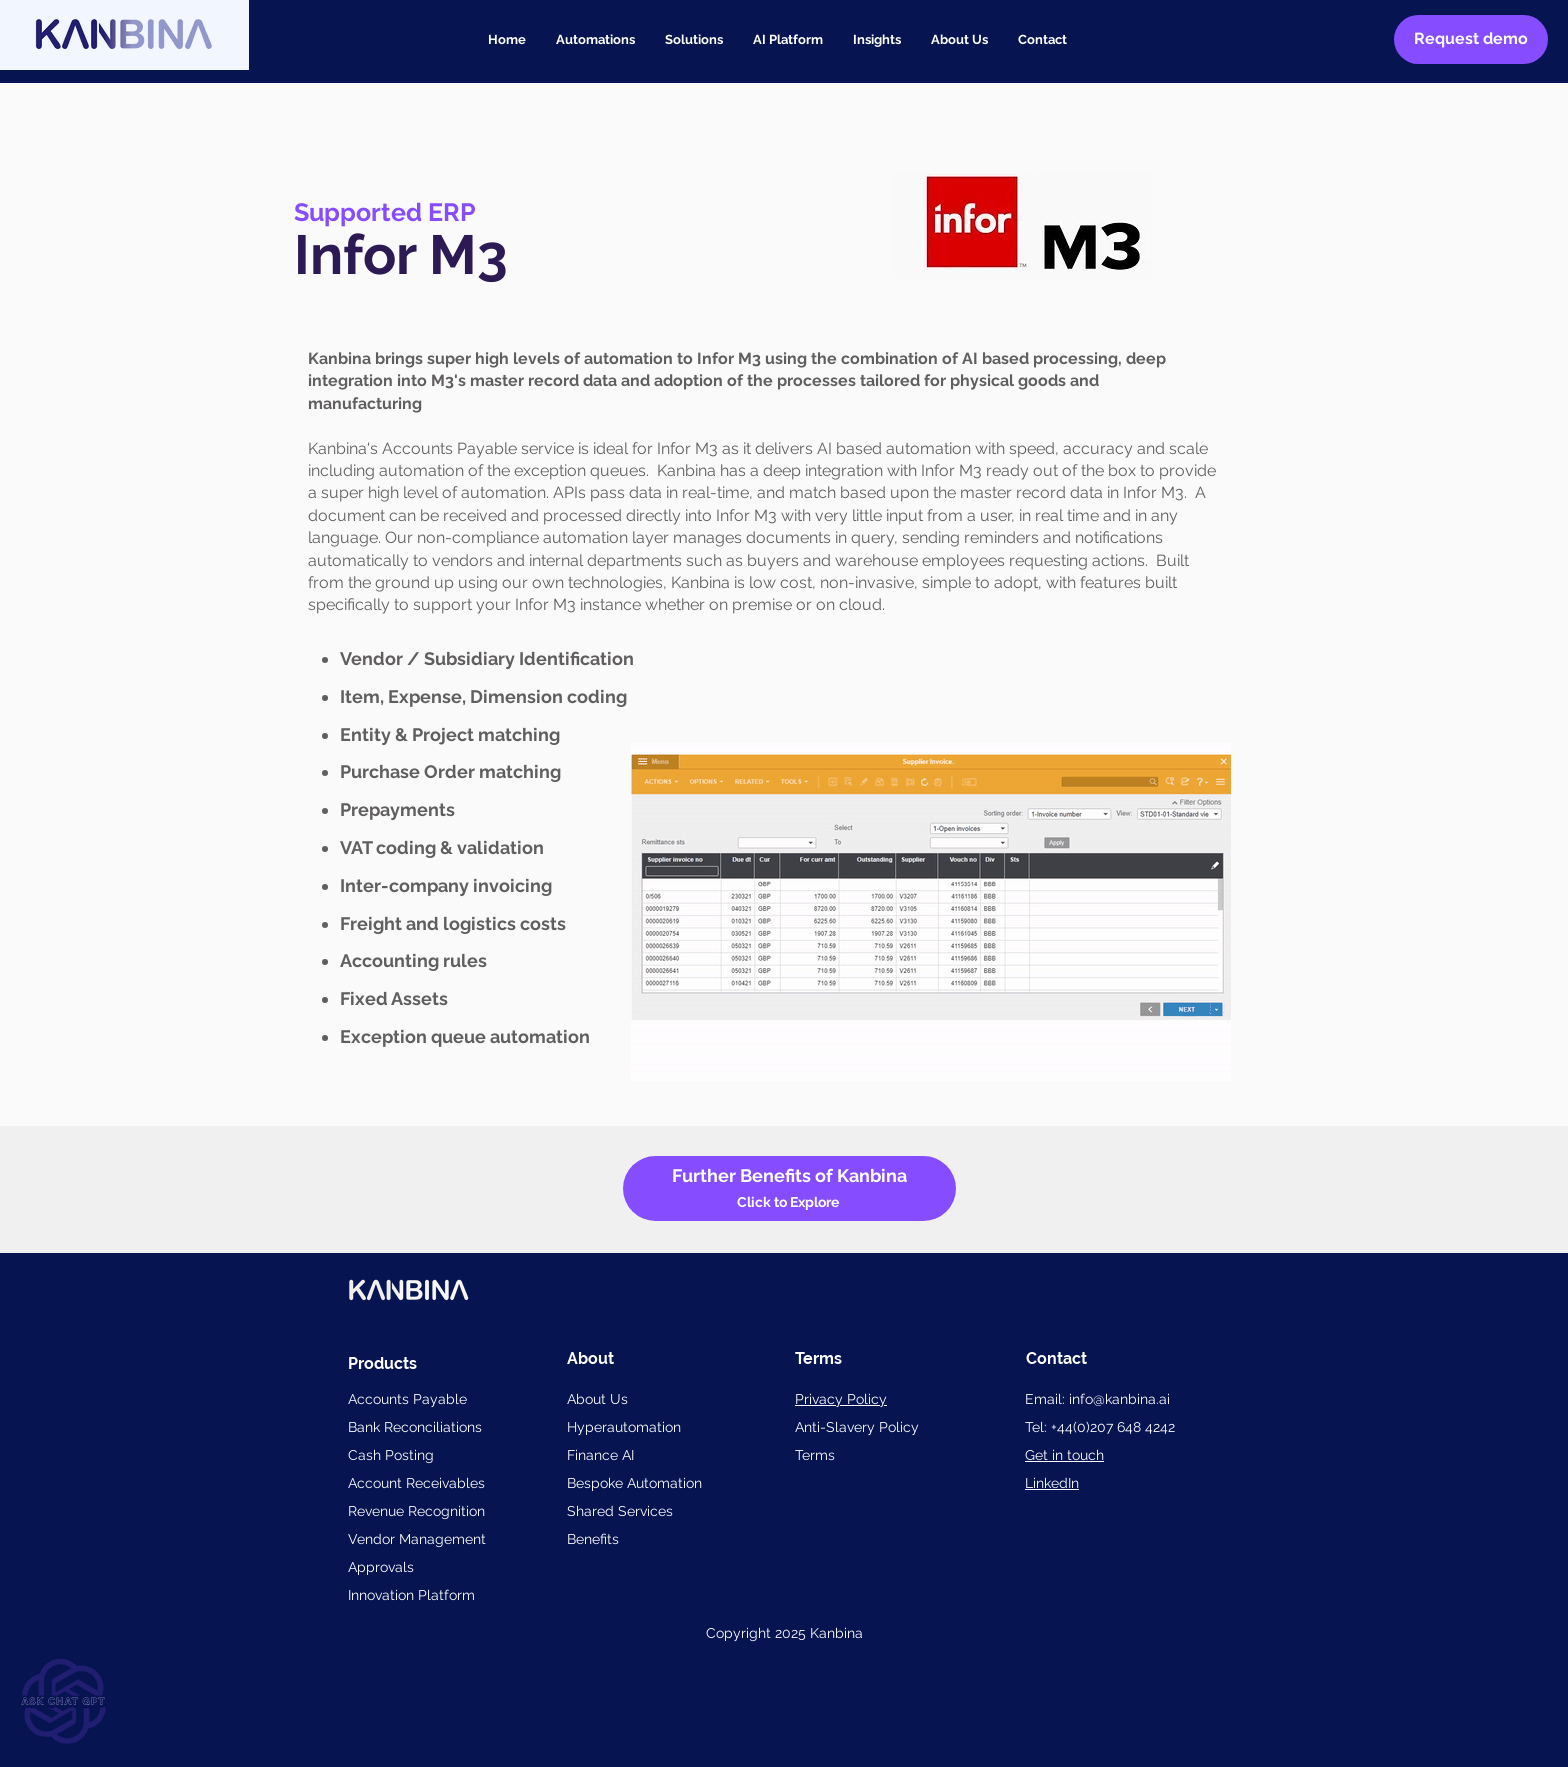 The height and width of the screenshot is (1767, 1568). Describe the element at coordinates (411, 1595) in the screenshot. I see `Innovation Platform` at that location.